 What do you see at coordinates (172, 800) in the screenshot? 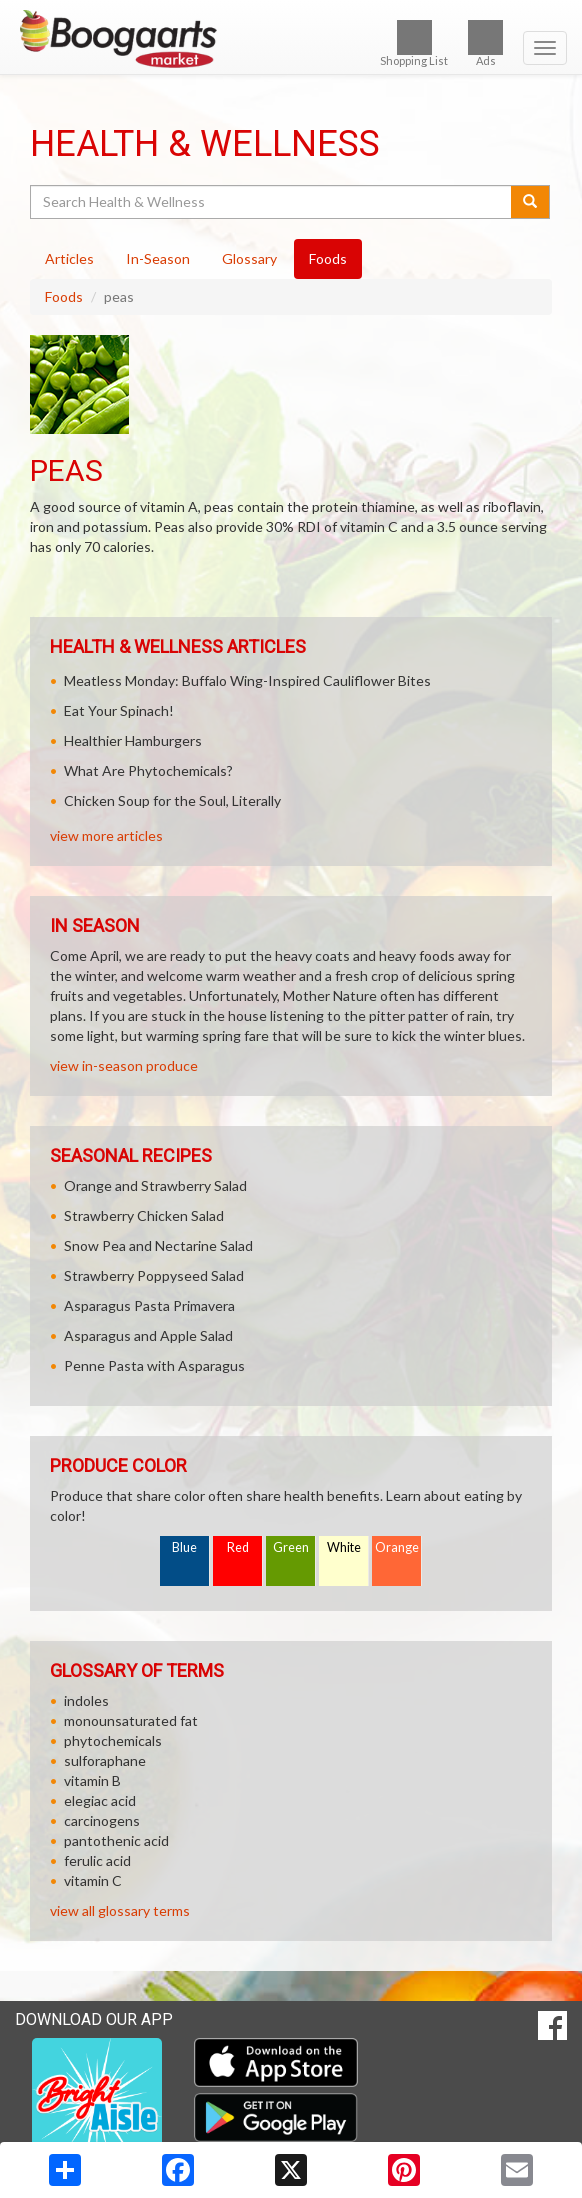
I see `Chicken Soup for the Soul, Literally` at bounding box center [172, 800].